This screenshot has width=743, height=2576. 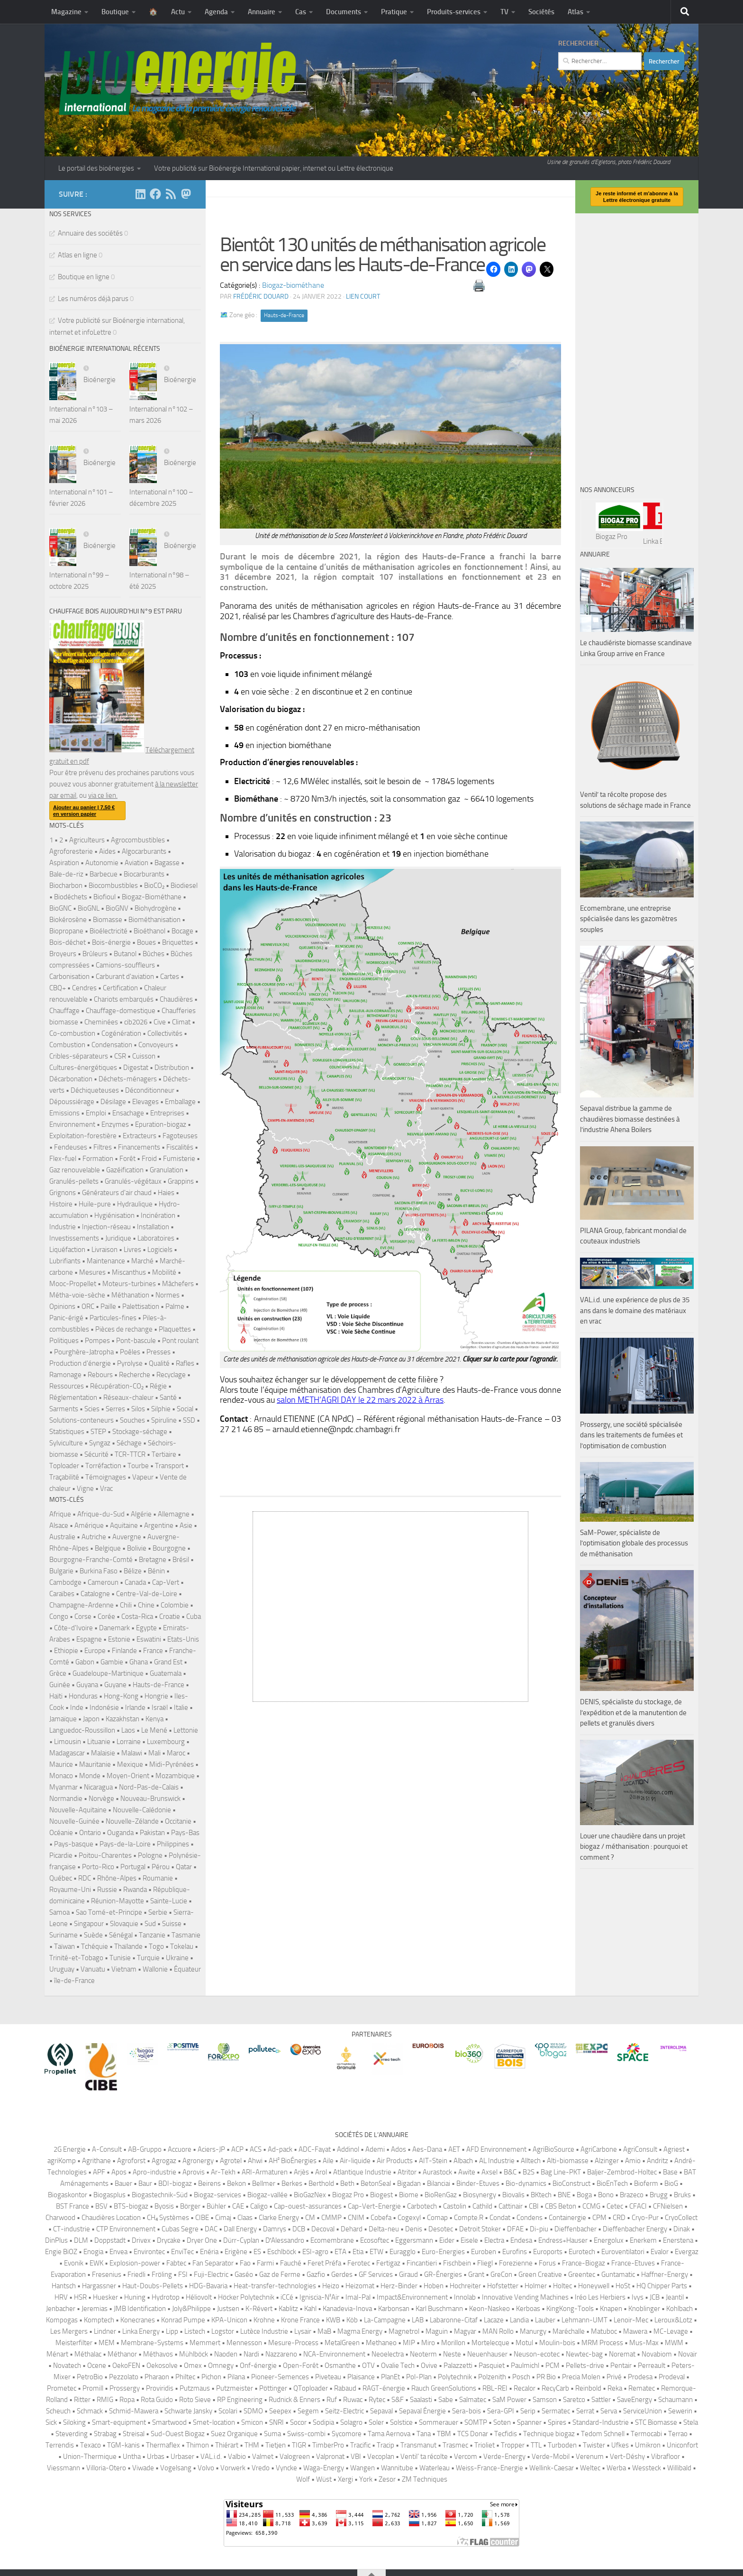 I want to click on Presses, so click(x=158, y=1352).